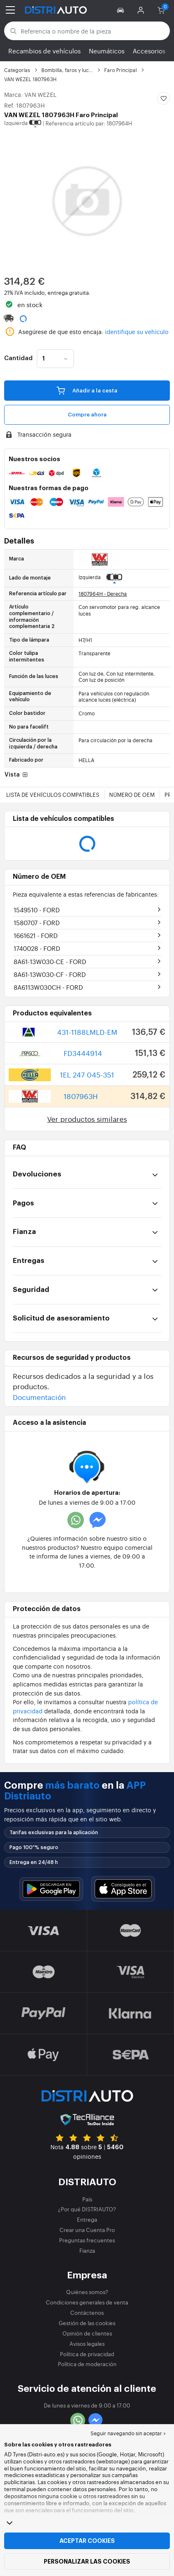  What do you see at coordinates (87, 2541) in the screenshot?
I see `Aceptar cookies` at bounding box center [87, 2541].